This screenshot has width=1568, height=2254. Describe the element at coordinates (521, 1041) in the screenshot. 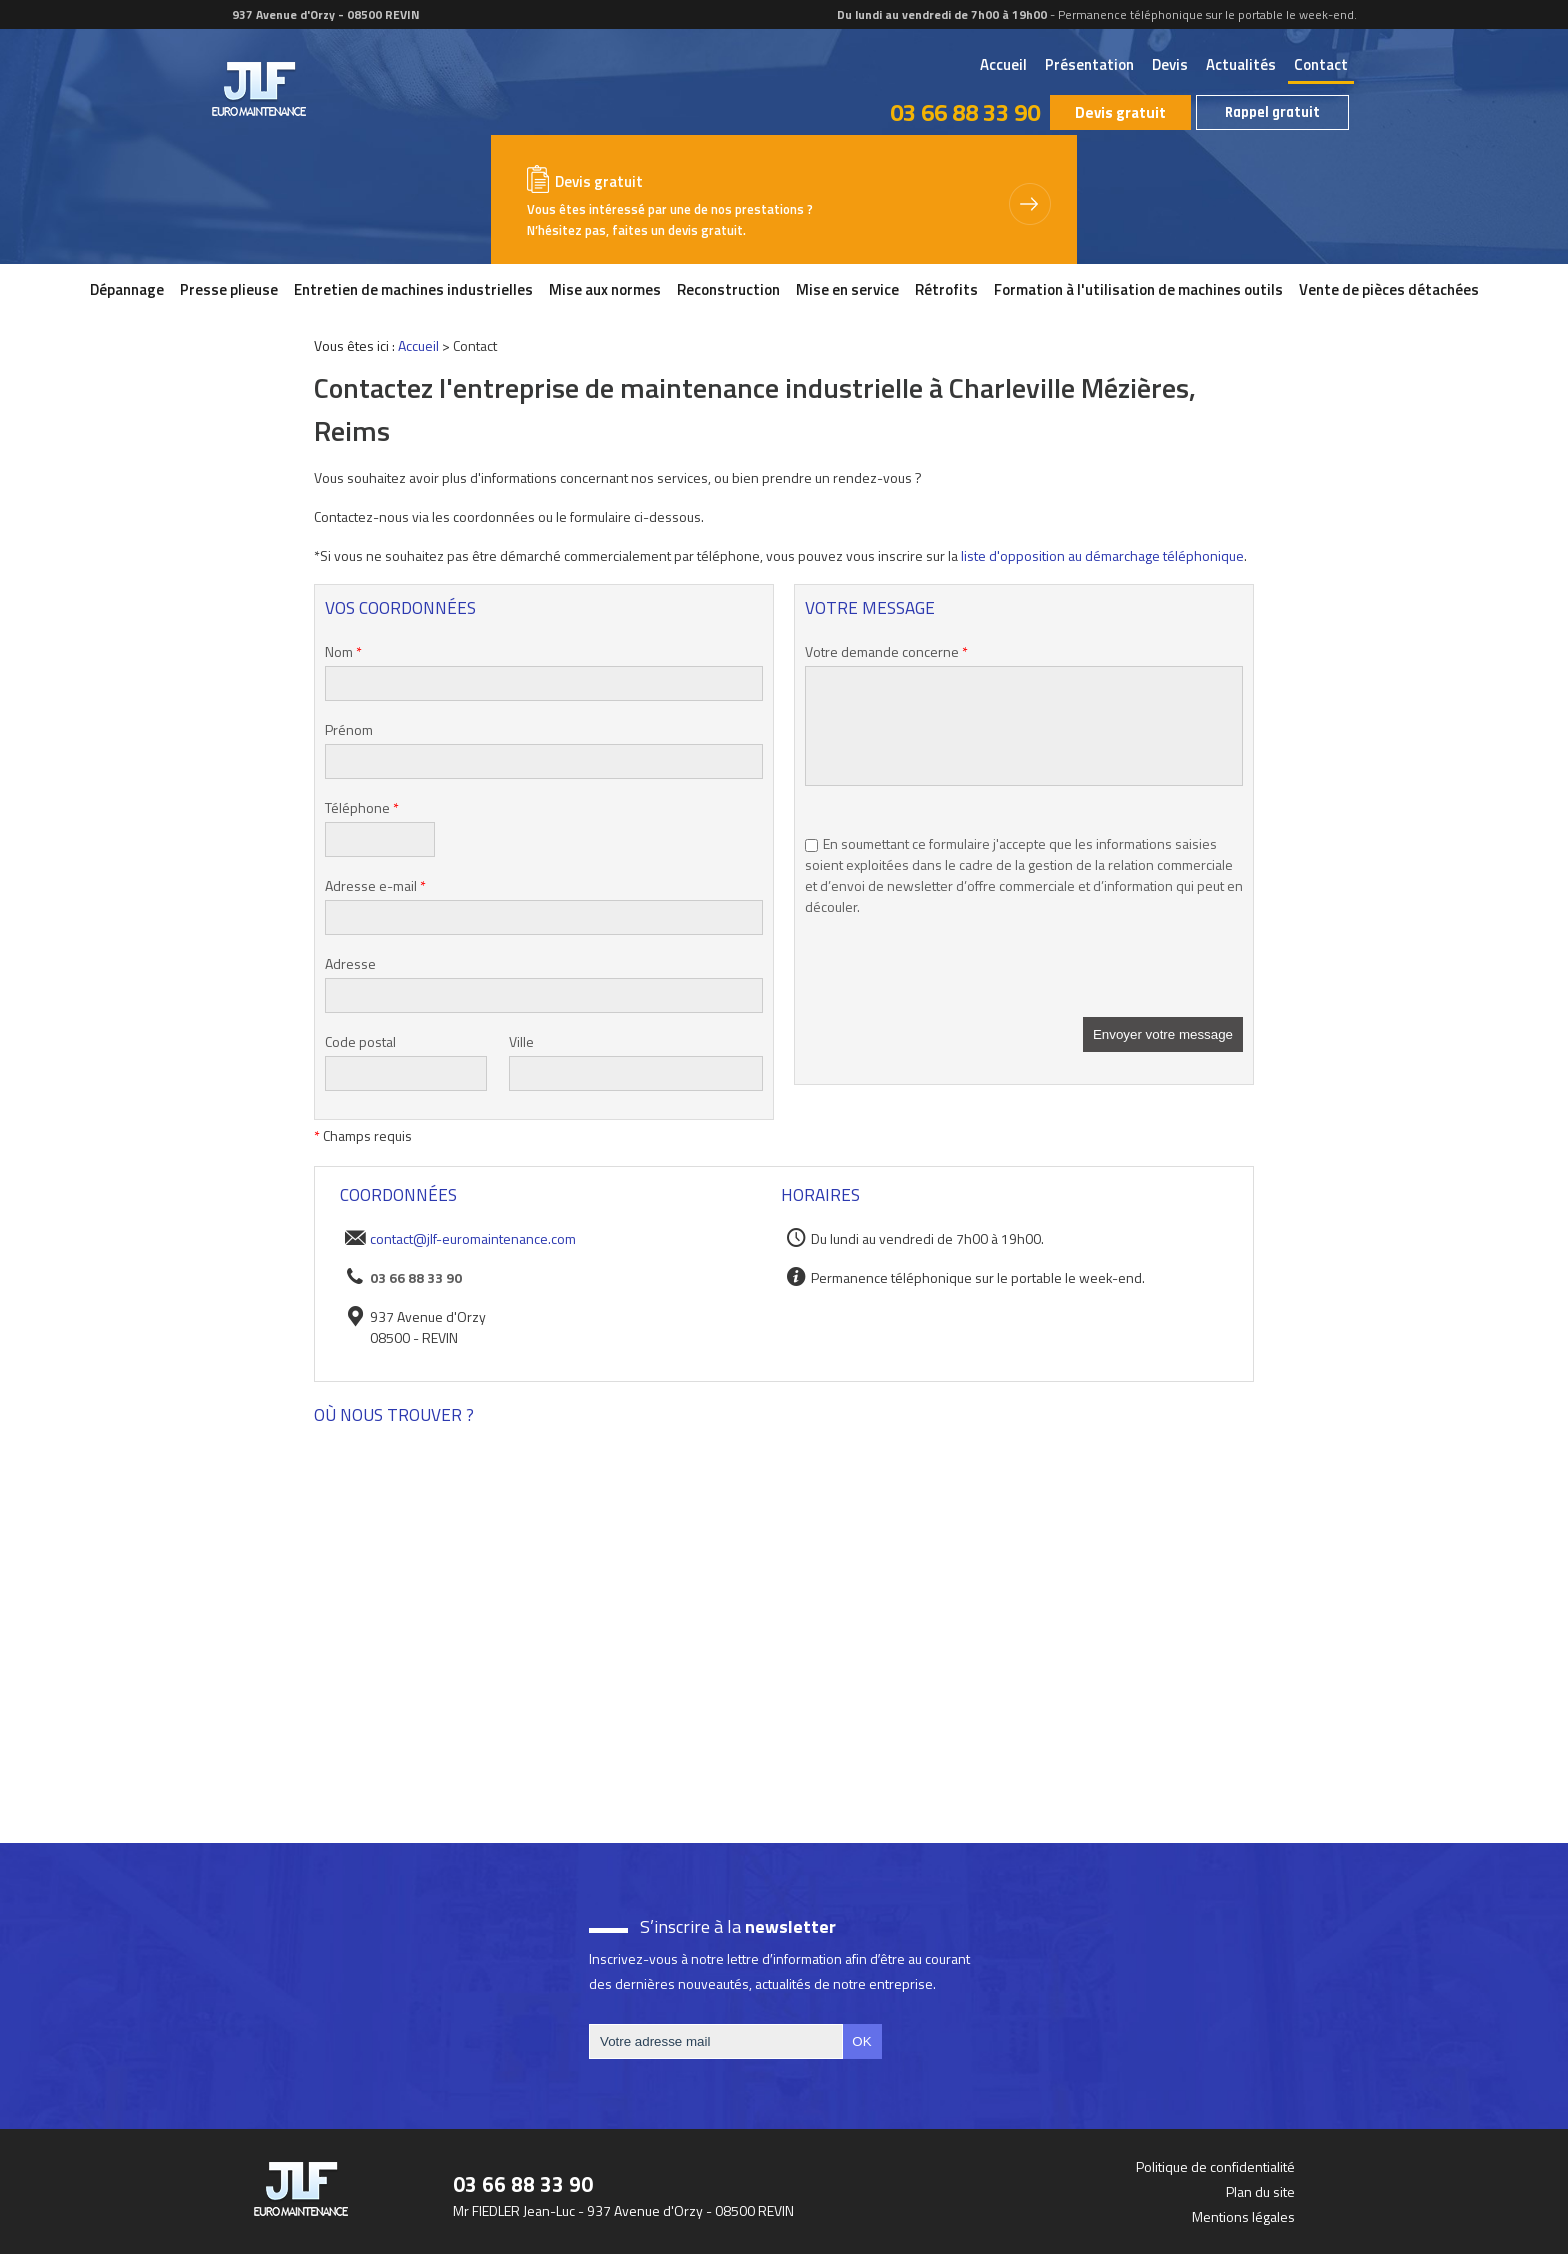

I see `Ville` at that location.